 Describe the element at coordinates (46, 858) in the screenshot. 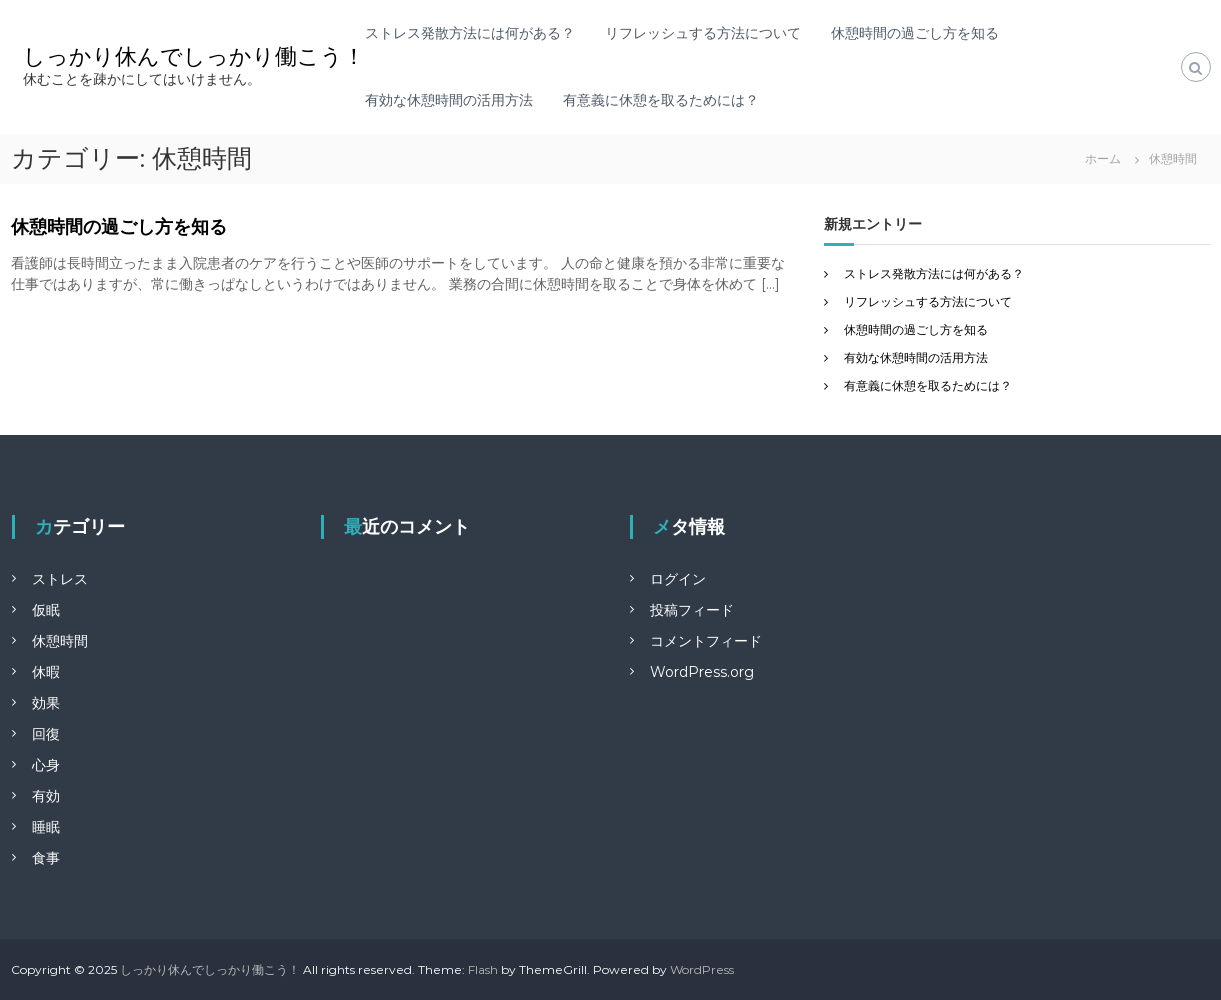

I see `食事` at that location.